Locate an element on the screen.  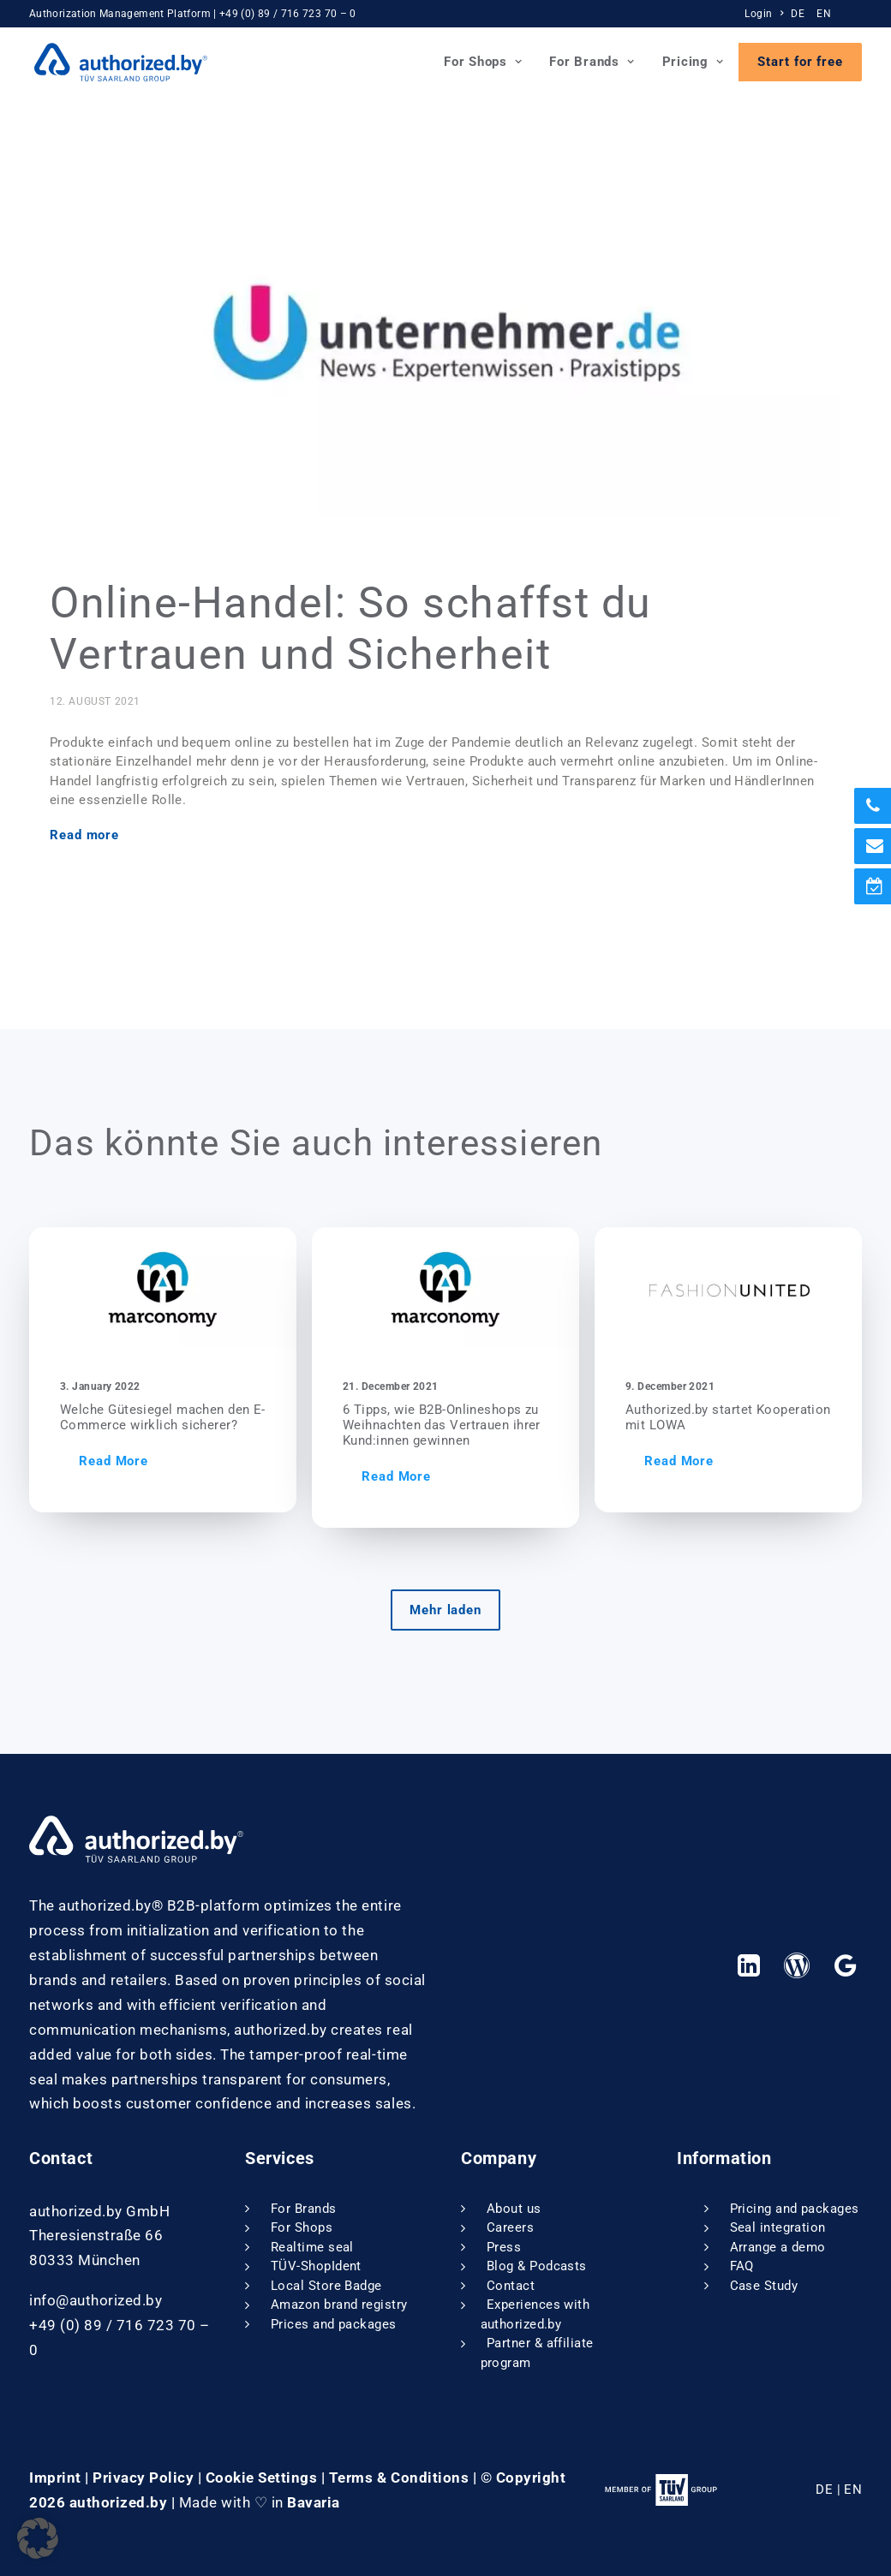
Careers is located at coordinates (510, 2227).